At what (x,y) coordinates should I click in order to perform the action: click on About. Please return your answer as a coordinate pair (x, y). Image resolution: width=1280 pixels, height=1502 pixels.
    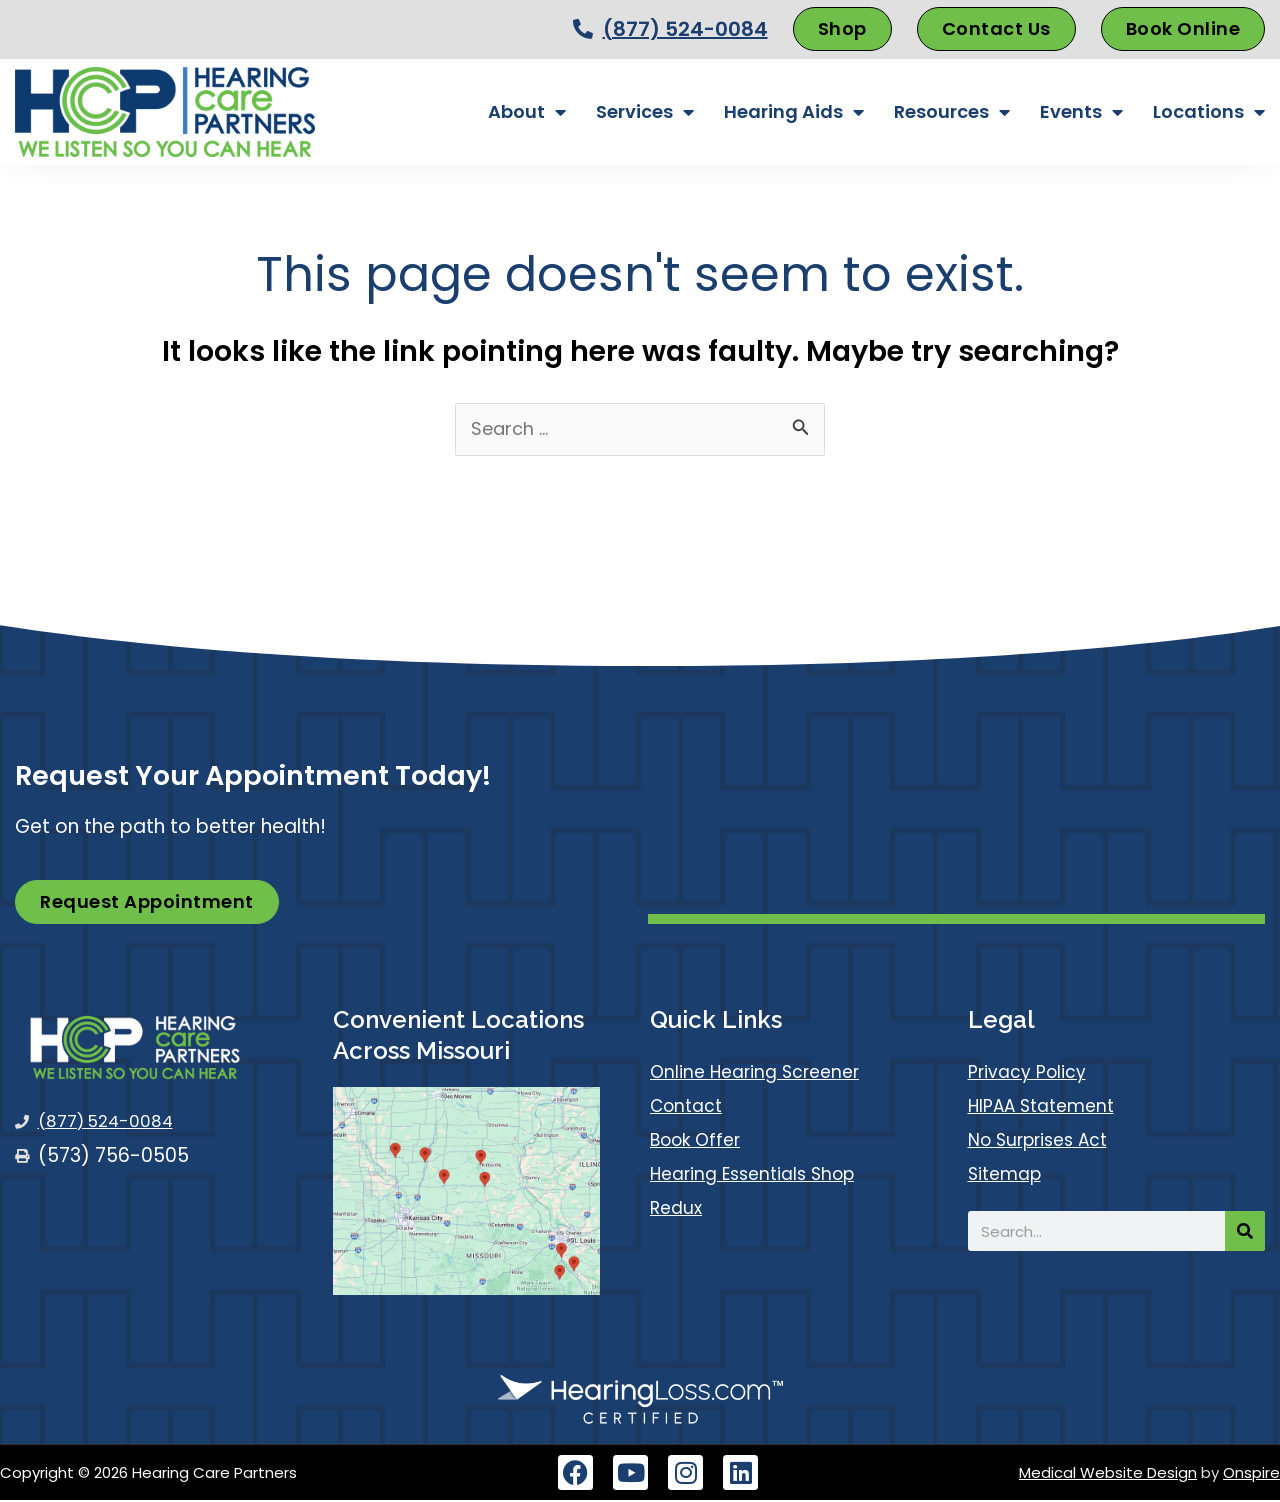
    Looking at the image, I should click on (527, 112).